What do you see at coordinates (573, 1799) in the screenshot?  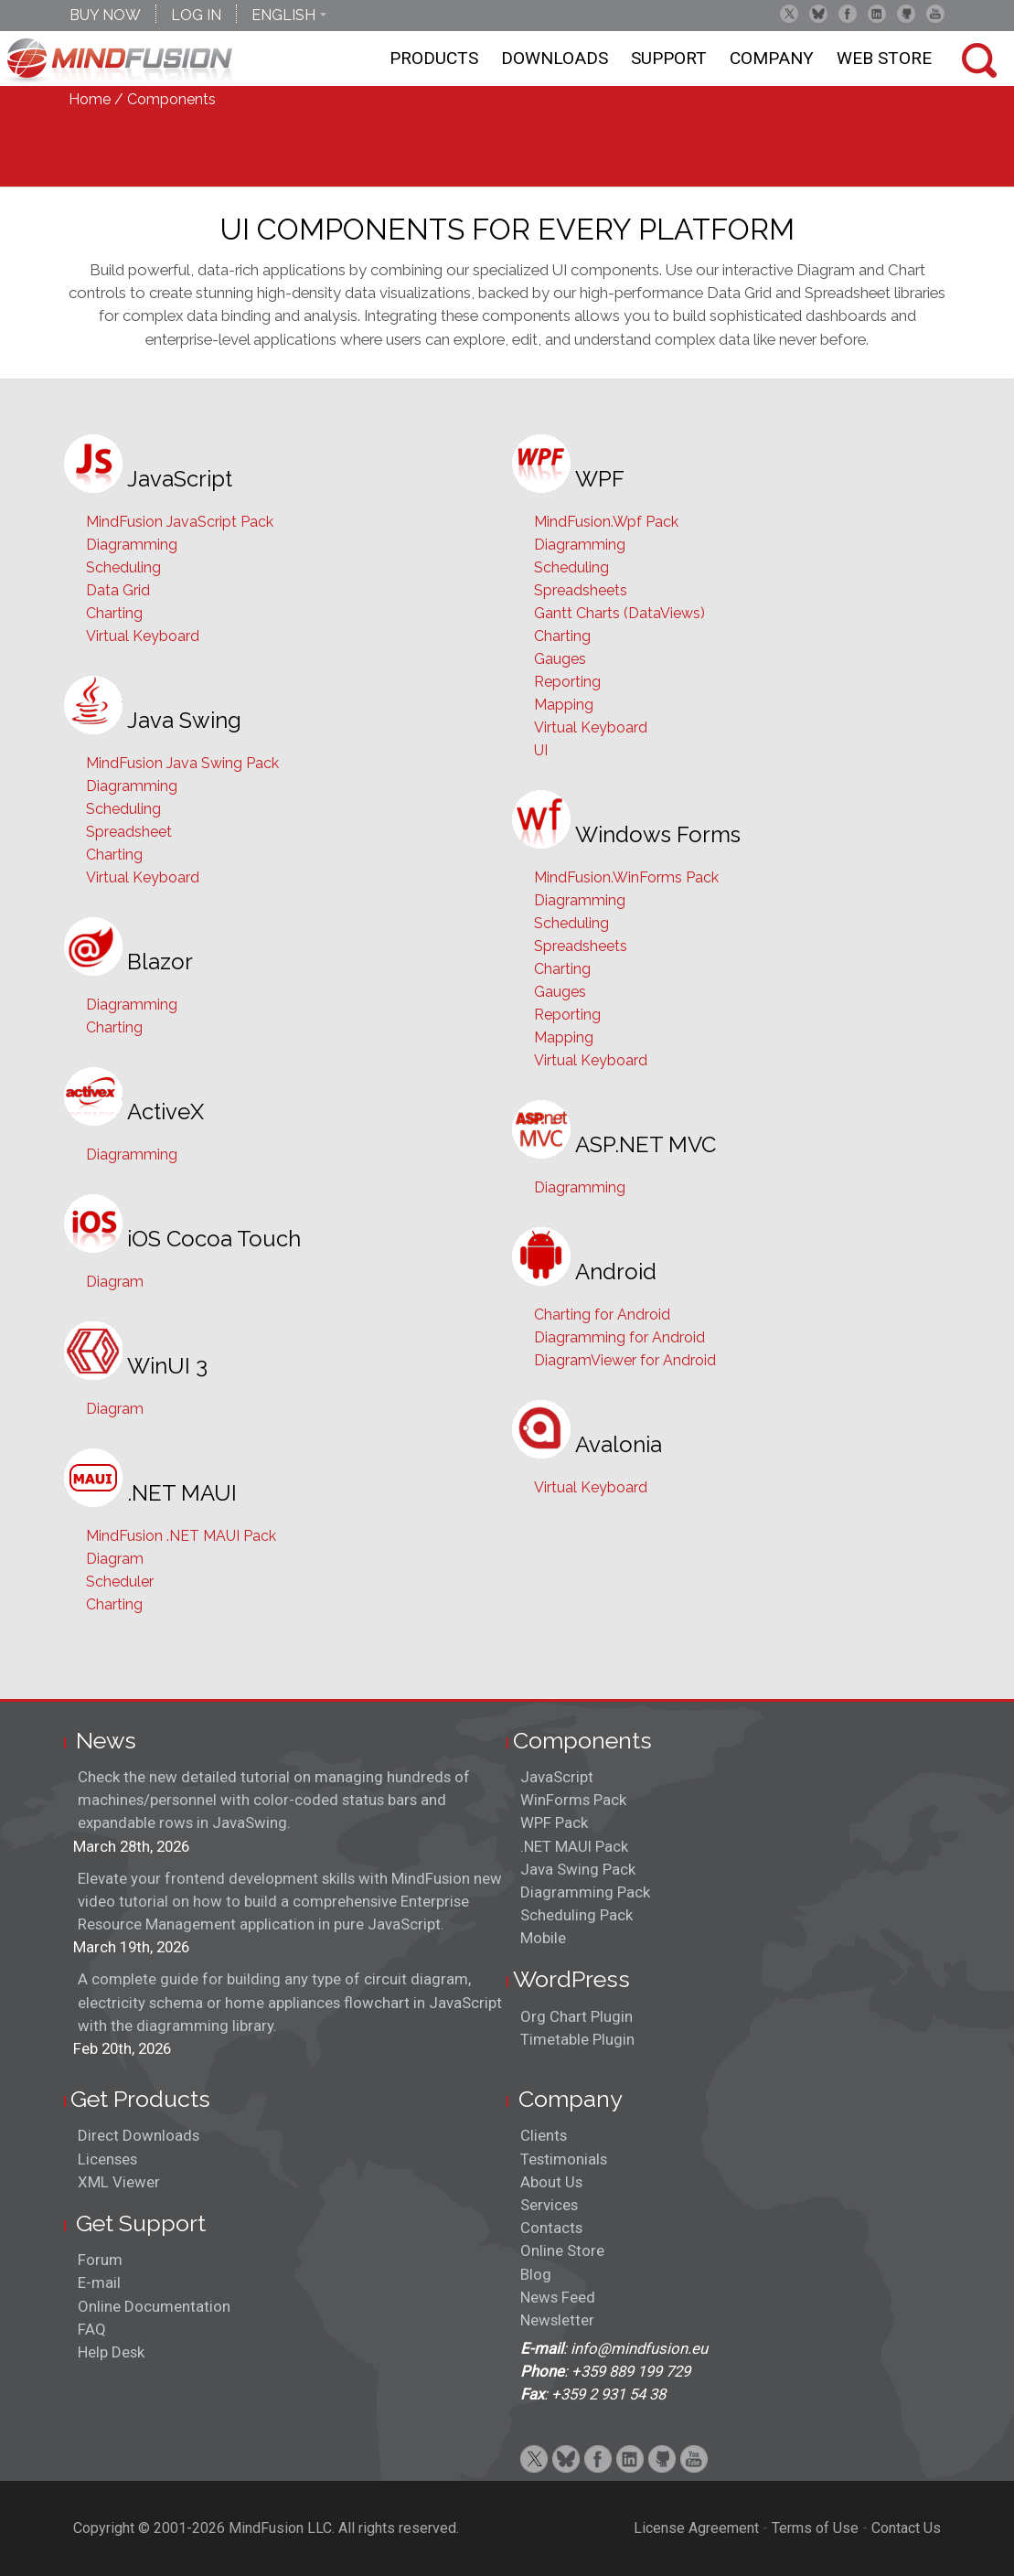 I see `WinForms Pack` at bounding box center [573, 1799].